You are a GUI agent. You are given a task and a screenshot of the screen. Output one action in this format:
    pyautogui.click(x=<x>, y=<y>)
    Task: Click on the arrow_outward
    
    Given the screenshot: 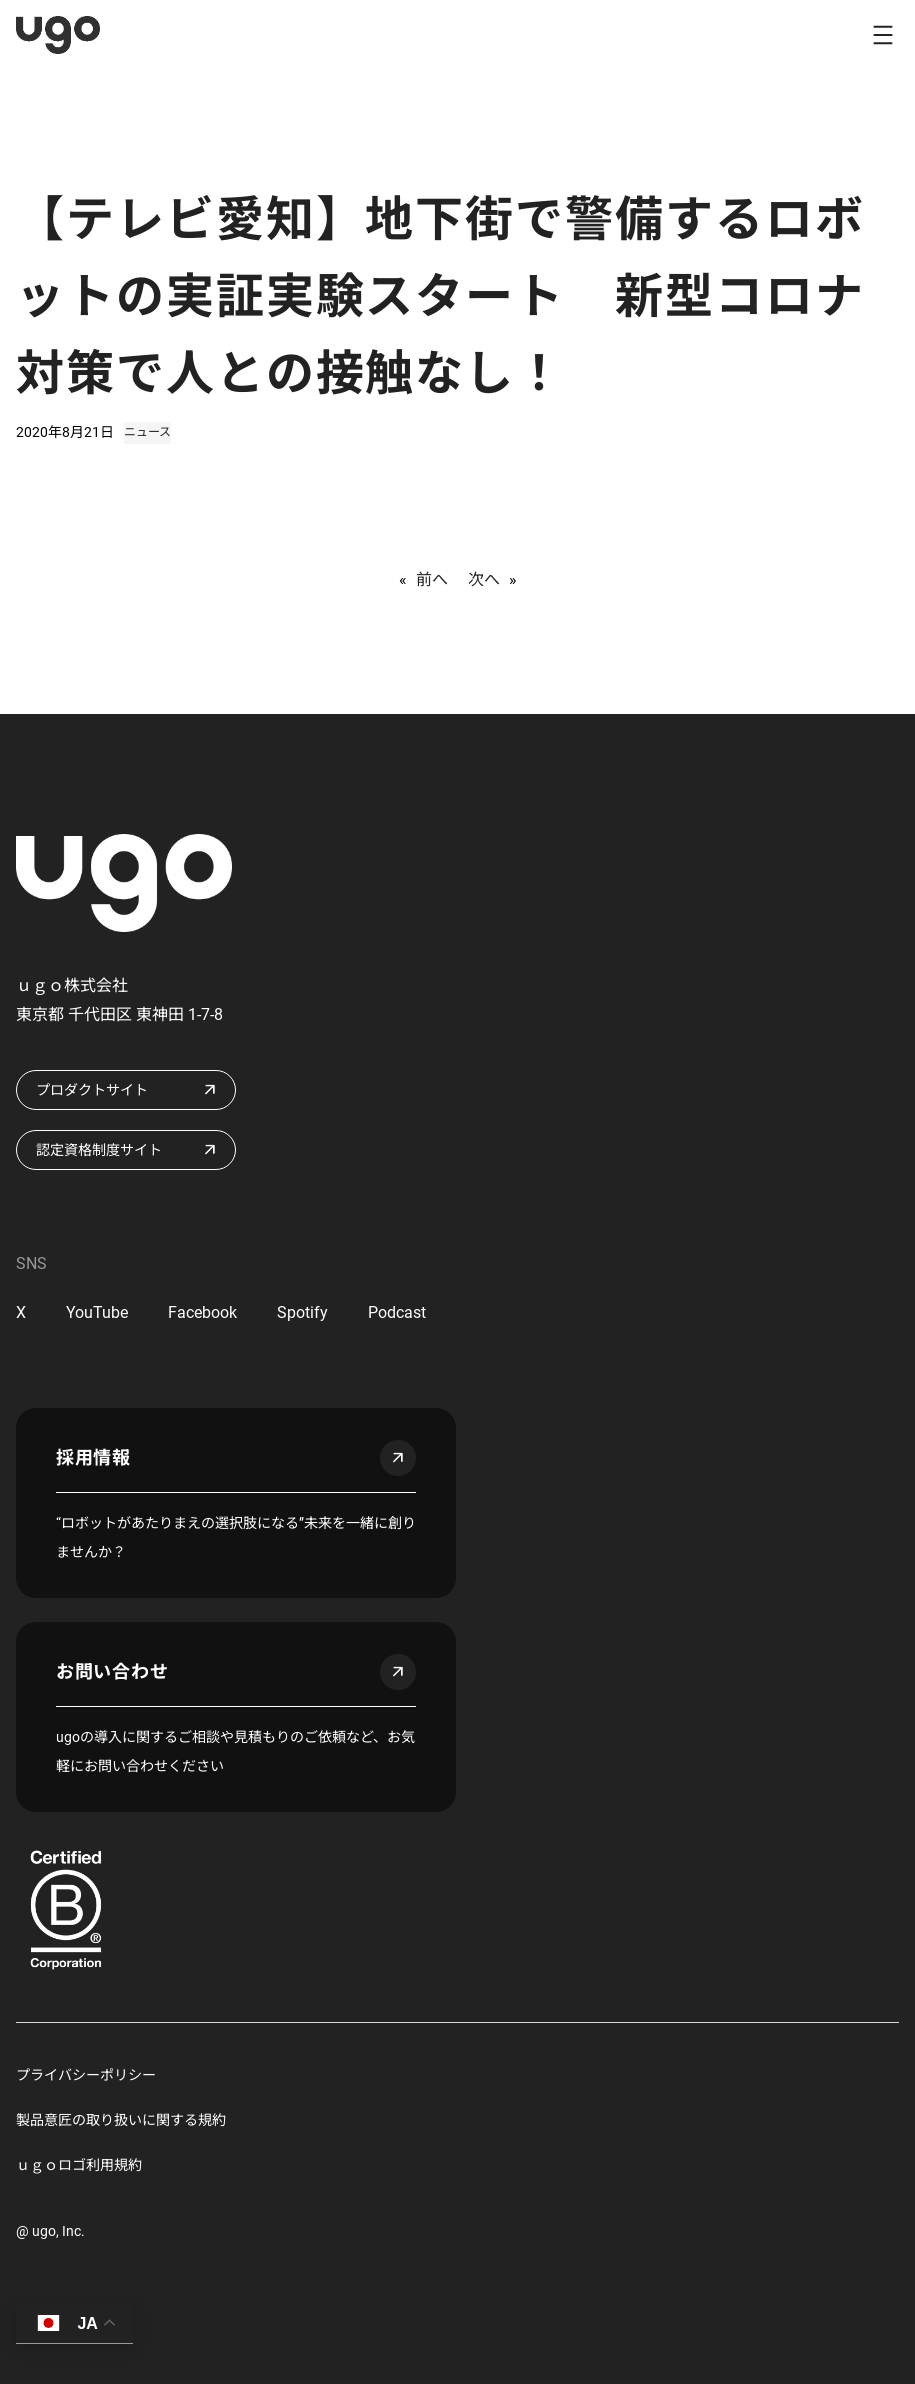 What is the action you would take?
    pyautogui.click(x=398, y=1458)
    